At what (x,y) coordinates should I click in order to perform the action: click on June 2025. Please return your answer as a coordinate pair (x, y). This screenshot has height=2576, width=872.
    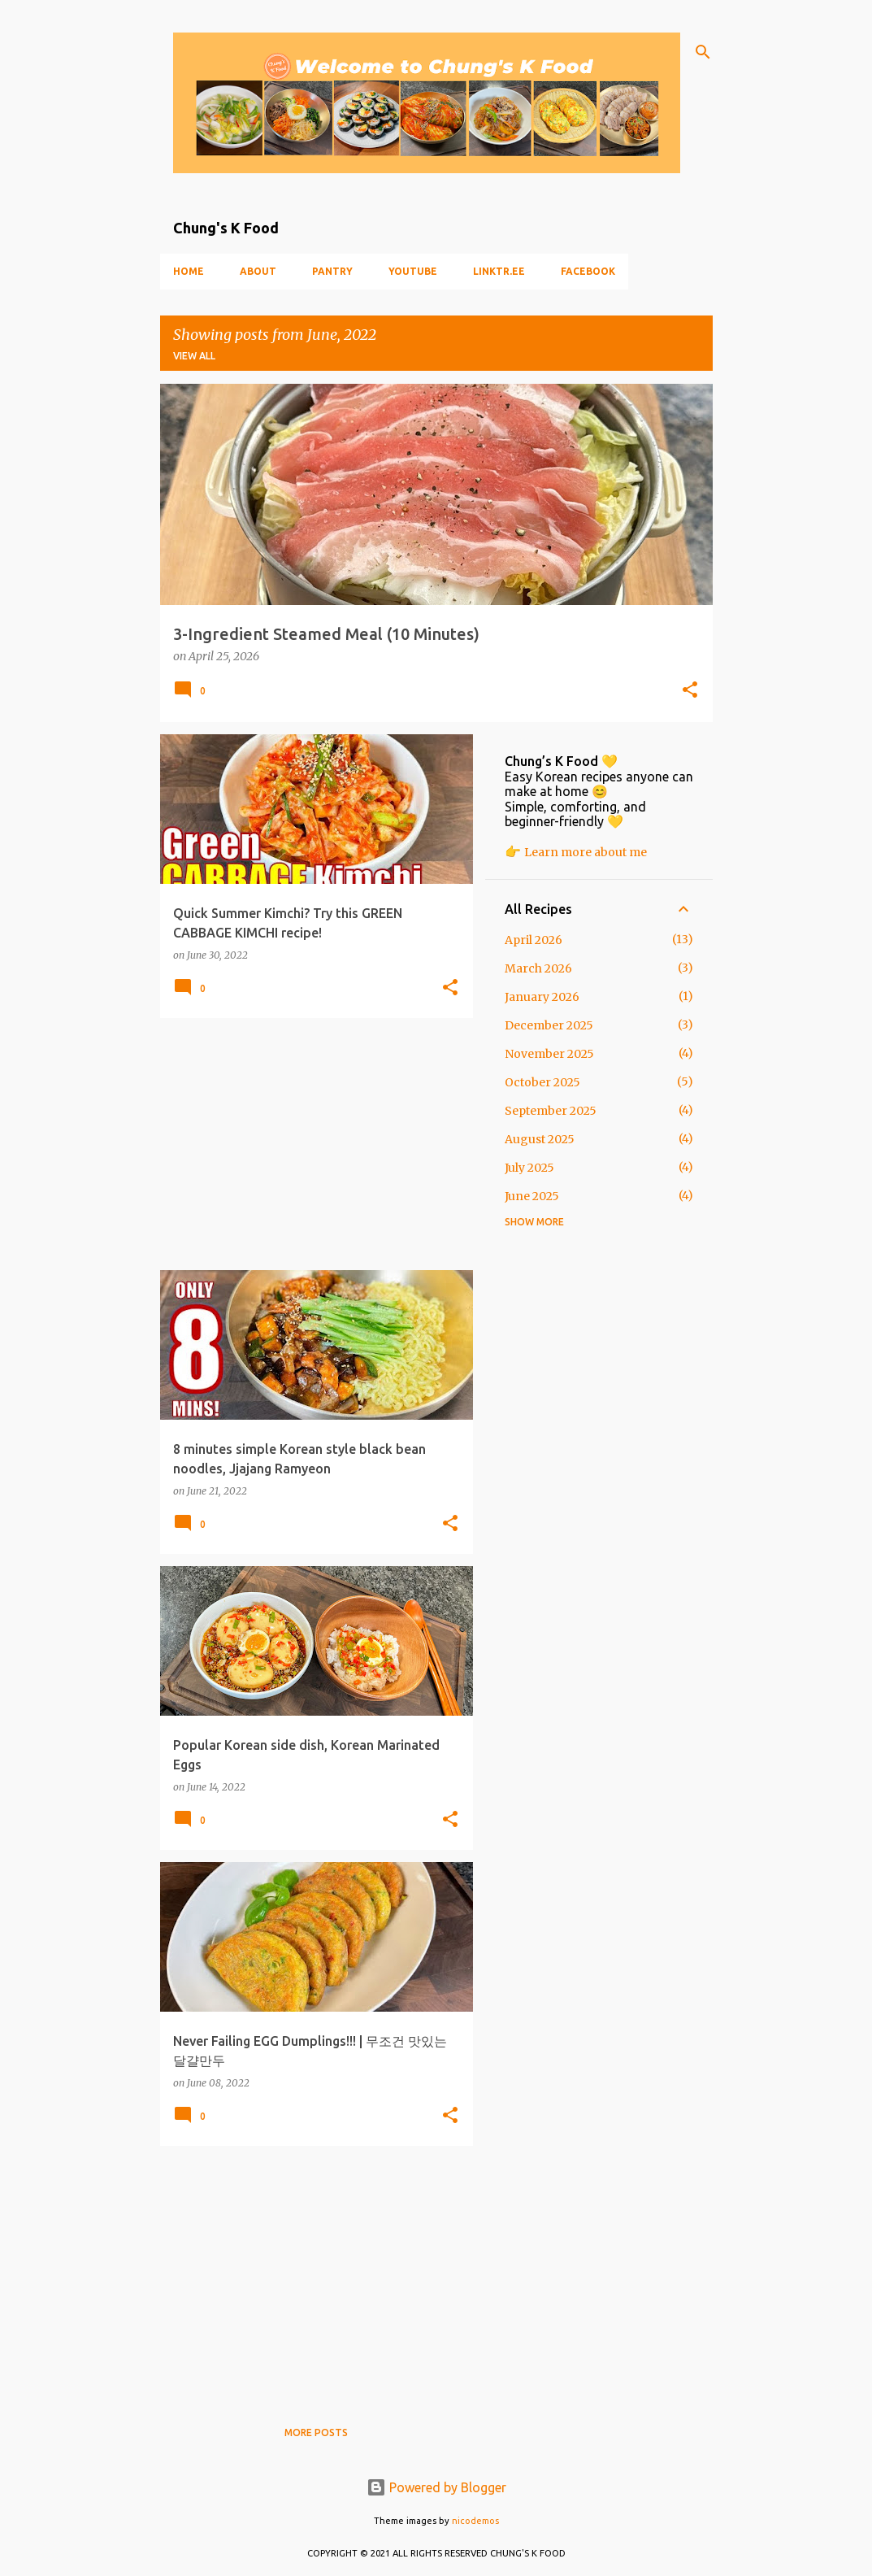
    Looking at the image, I should click on (532, 1196).